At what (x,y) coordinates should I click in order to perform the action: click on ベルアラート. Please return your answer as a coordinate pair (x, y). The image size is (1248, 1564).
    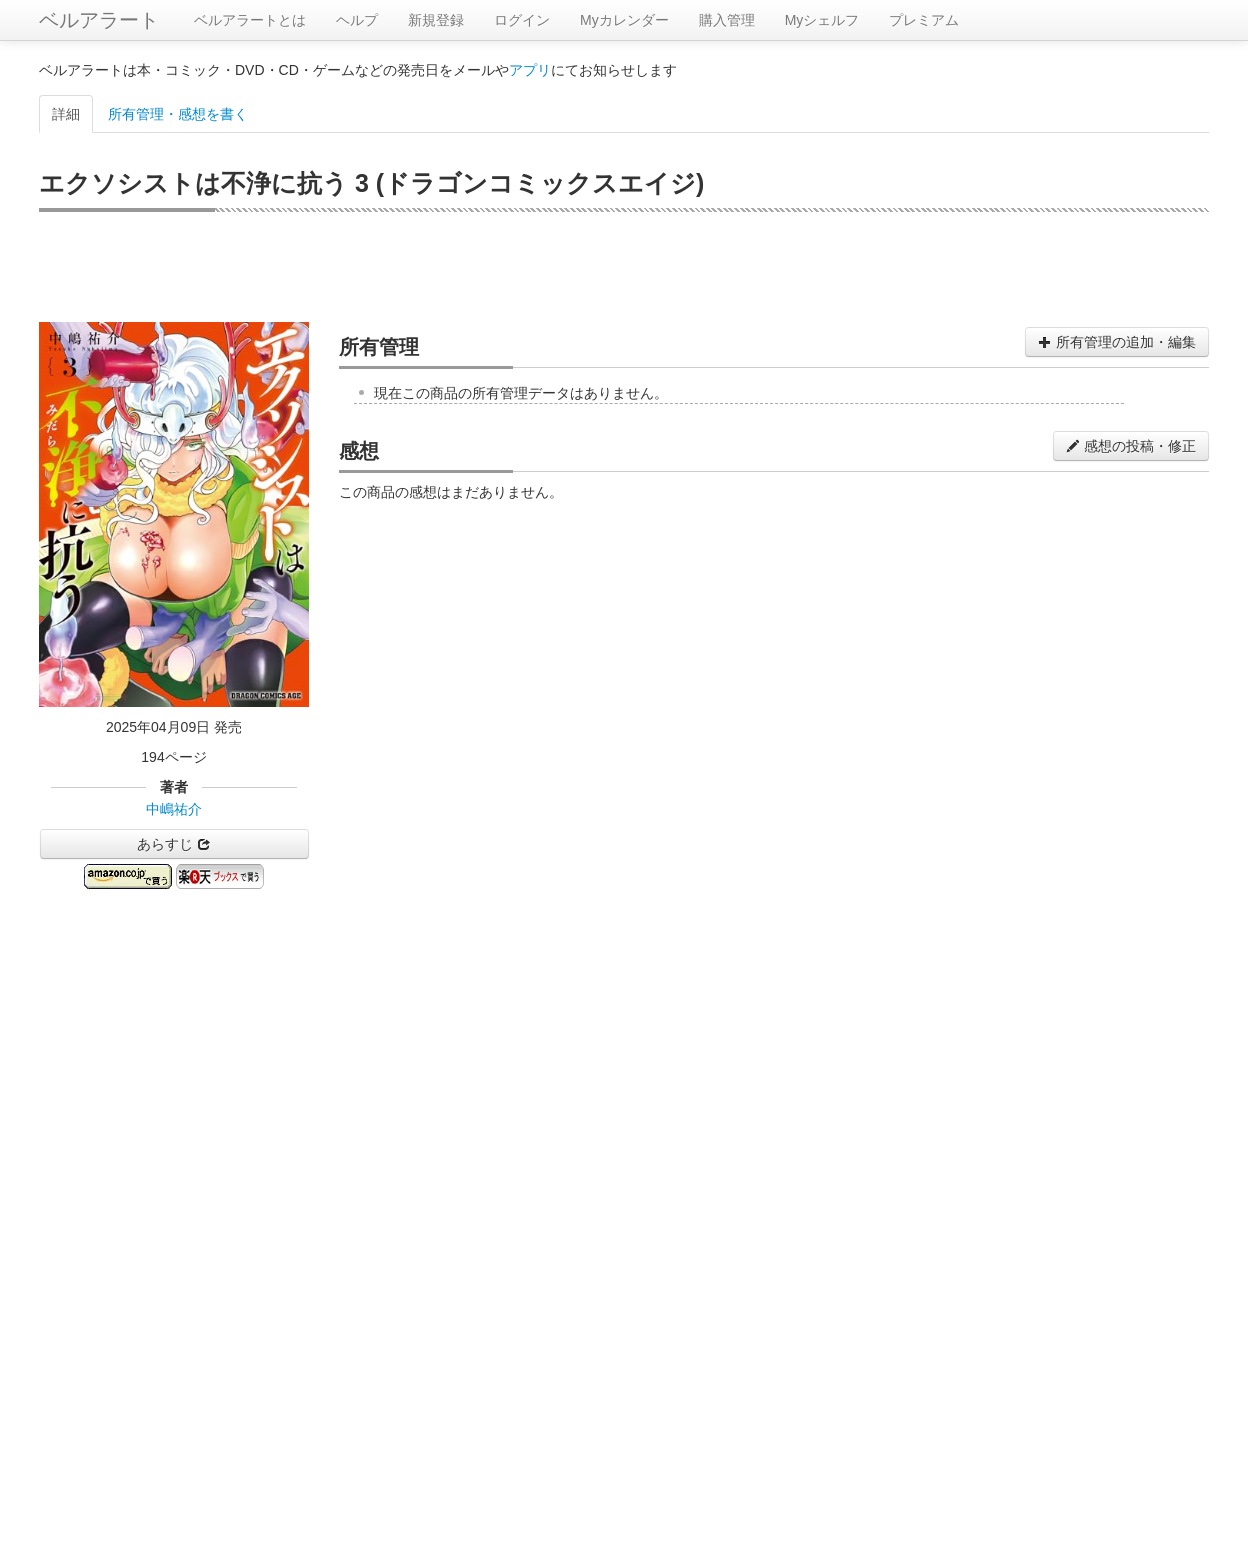
    Looking at the image, I should click on (99, 20).